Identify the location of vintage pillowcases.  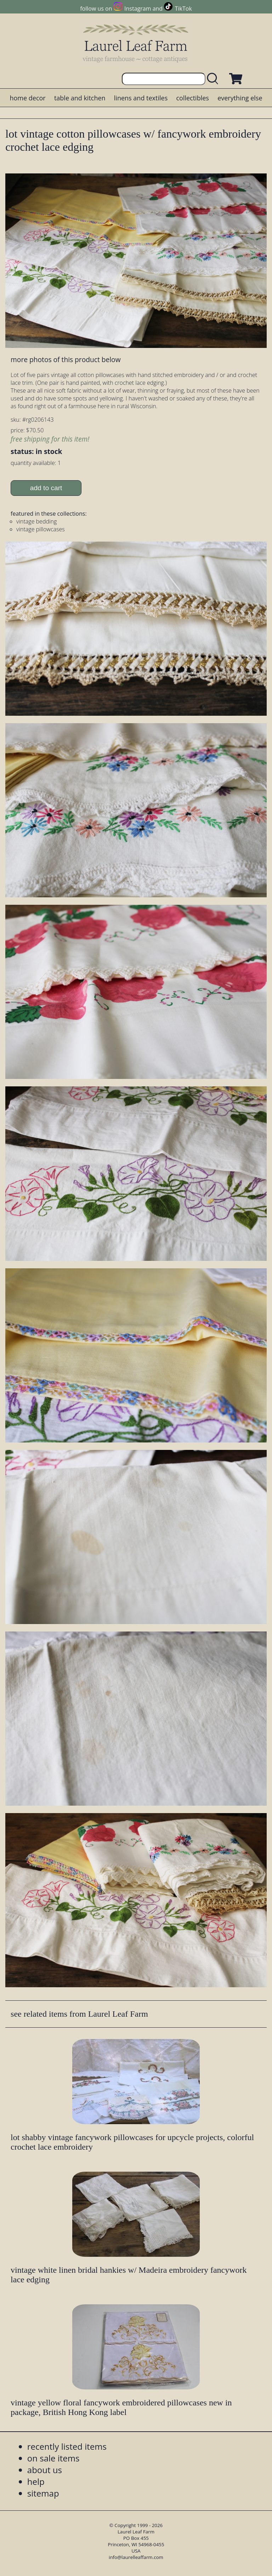
(40, 529).